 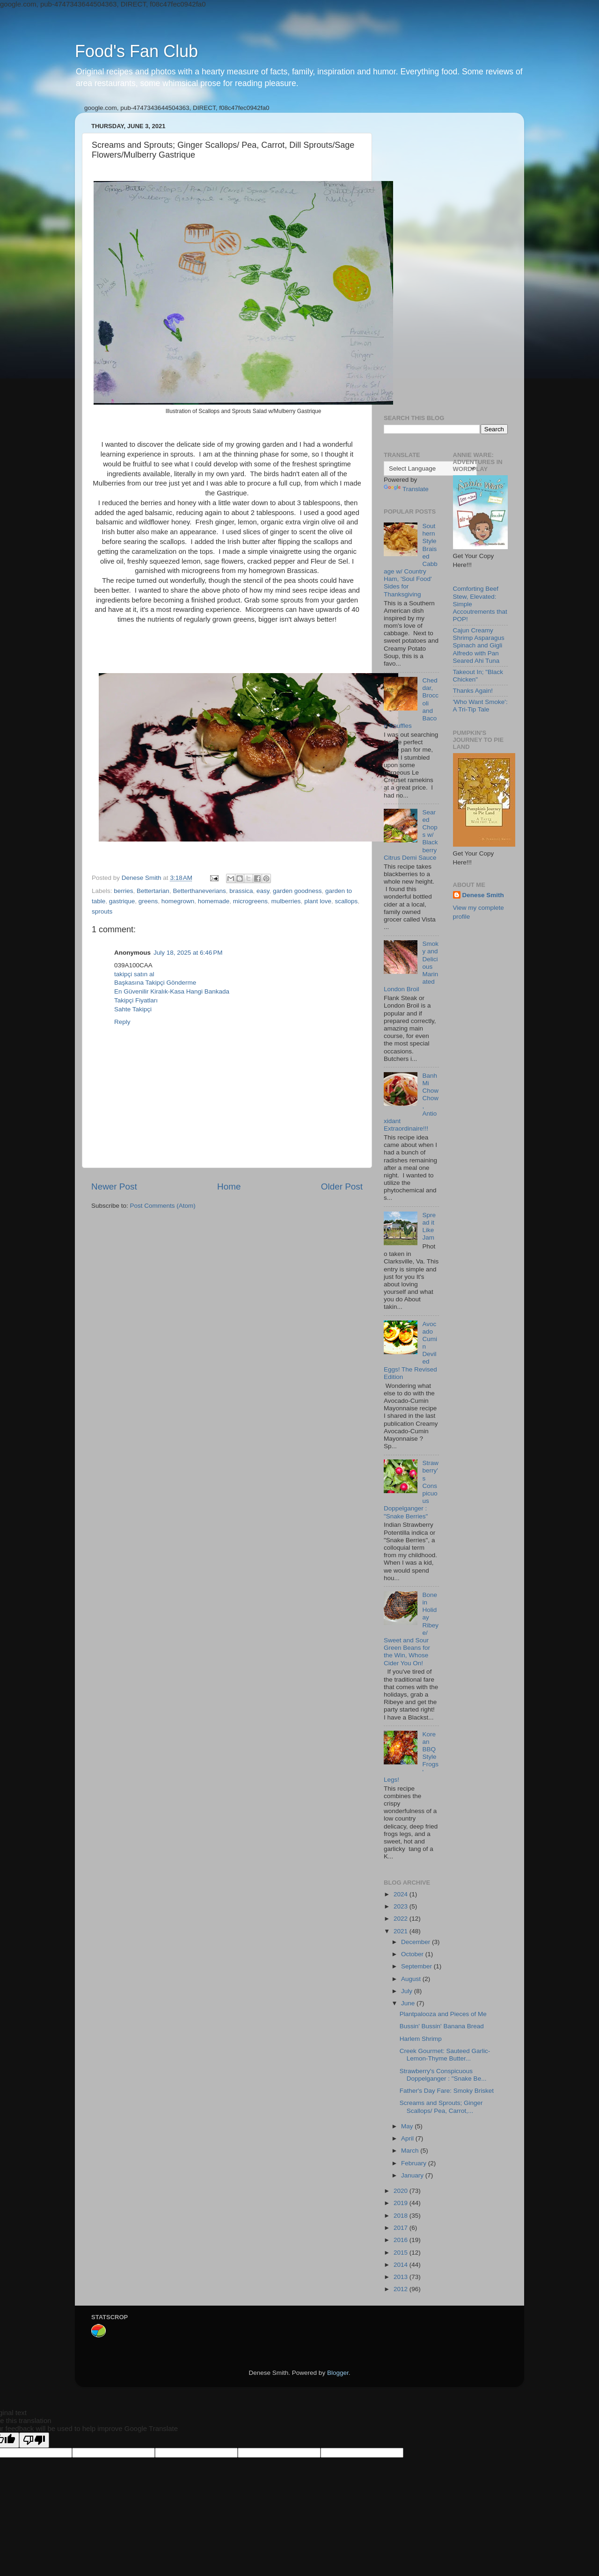 I want to click on En Güvenilir Kiralık-Kasa Hangi Bankada, so click(x=171, y=991).